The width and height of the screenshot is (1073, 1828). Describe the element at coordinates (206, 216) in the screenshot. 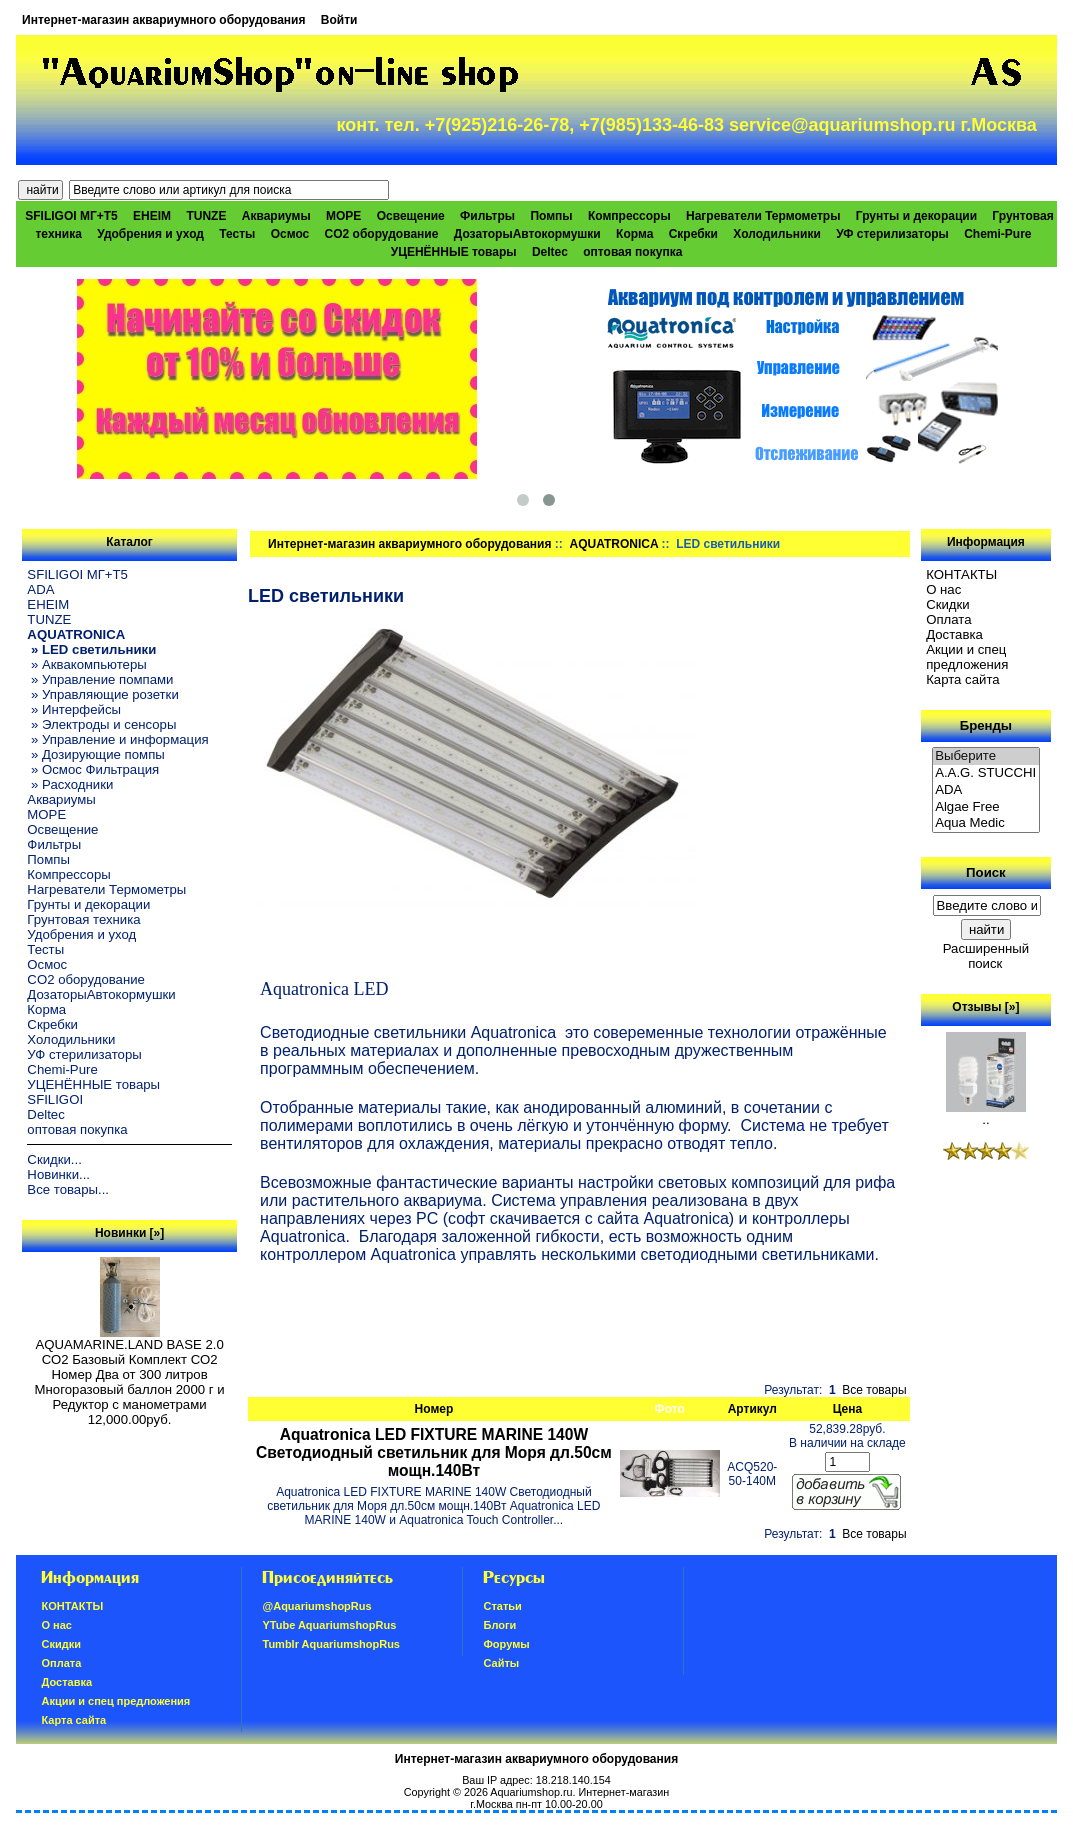

I see `TUNZE` at that location.